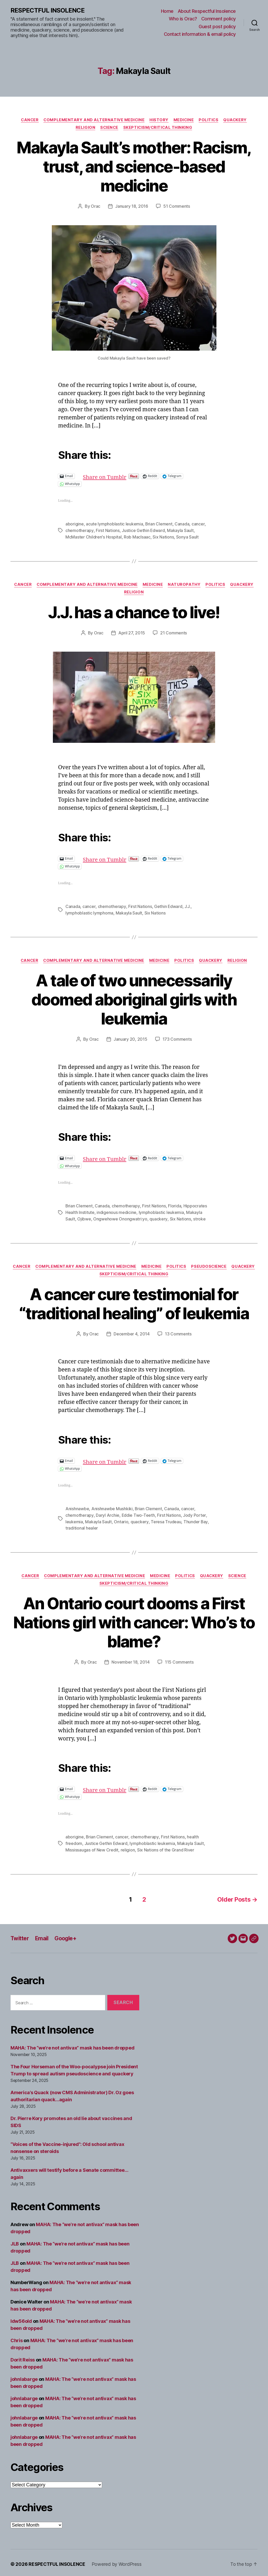  Describe the element at coordinates (183, 18) in the screenshot. I see `Who is Orac?` at that location.